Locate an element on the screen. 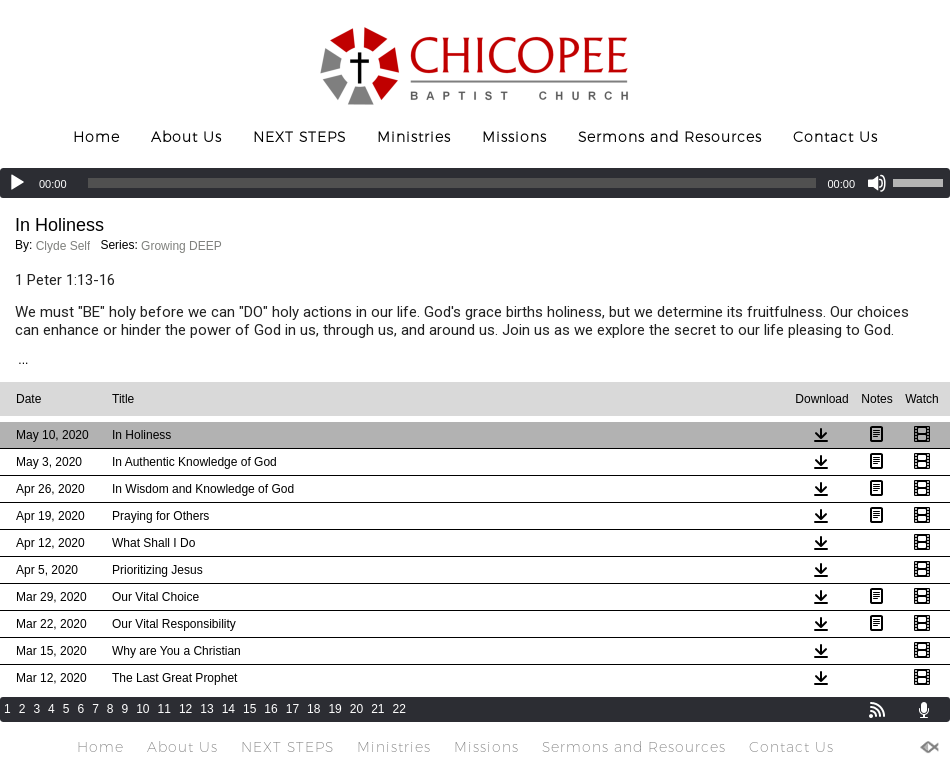  About Us is located at coordinates (186, 137).